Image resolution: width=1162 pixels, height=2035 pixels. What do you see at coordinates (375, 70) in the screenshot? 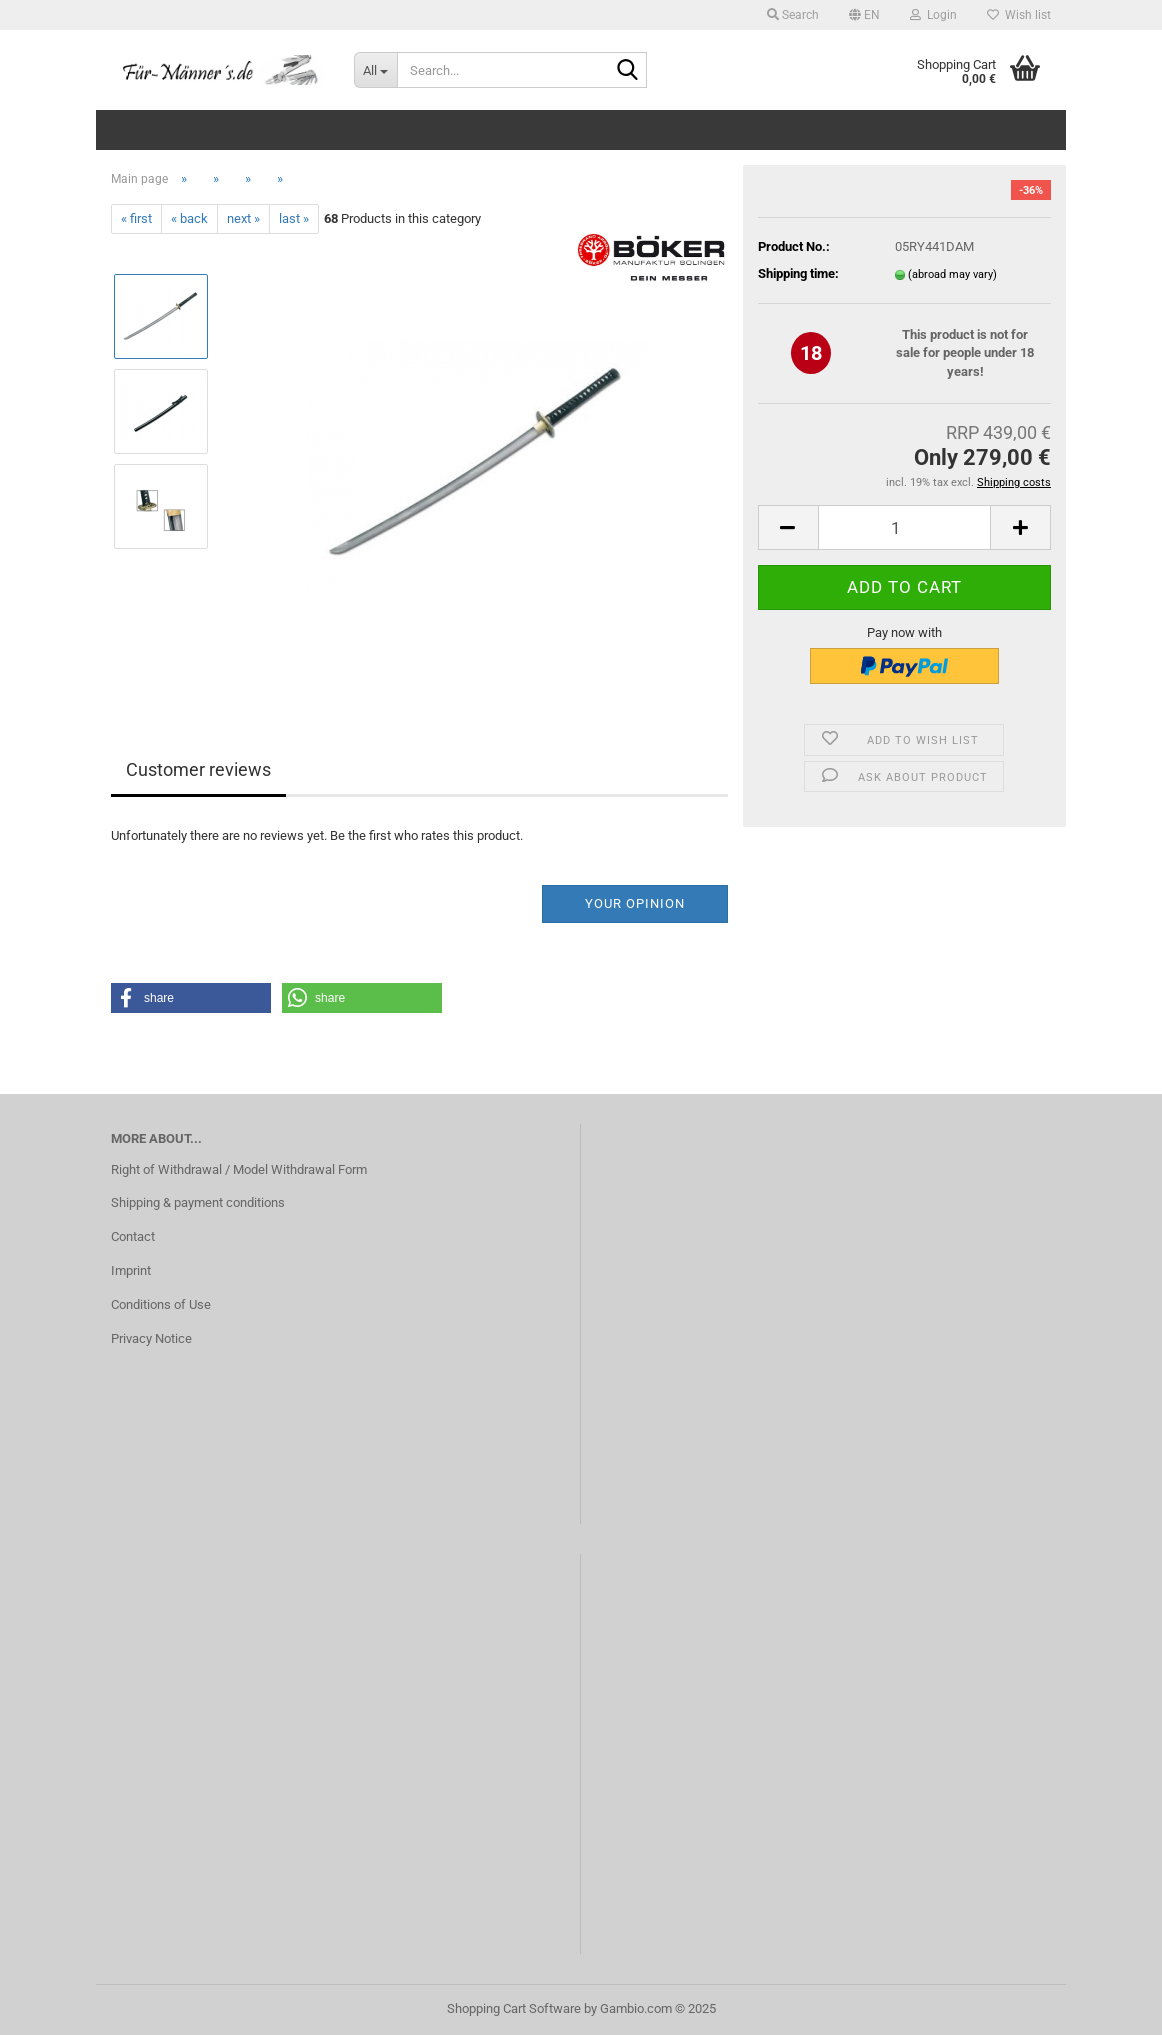
I see `[Search...]` at bounding box center [375, 70].